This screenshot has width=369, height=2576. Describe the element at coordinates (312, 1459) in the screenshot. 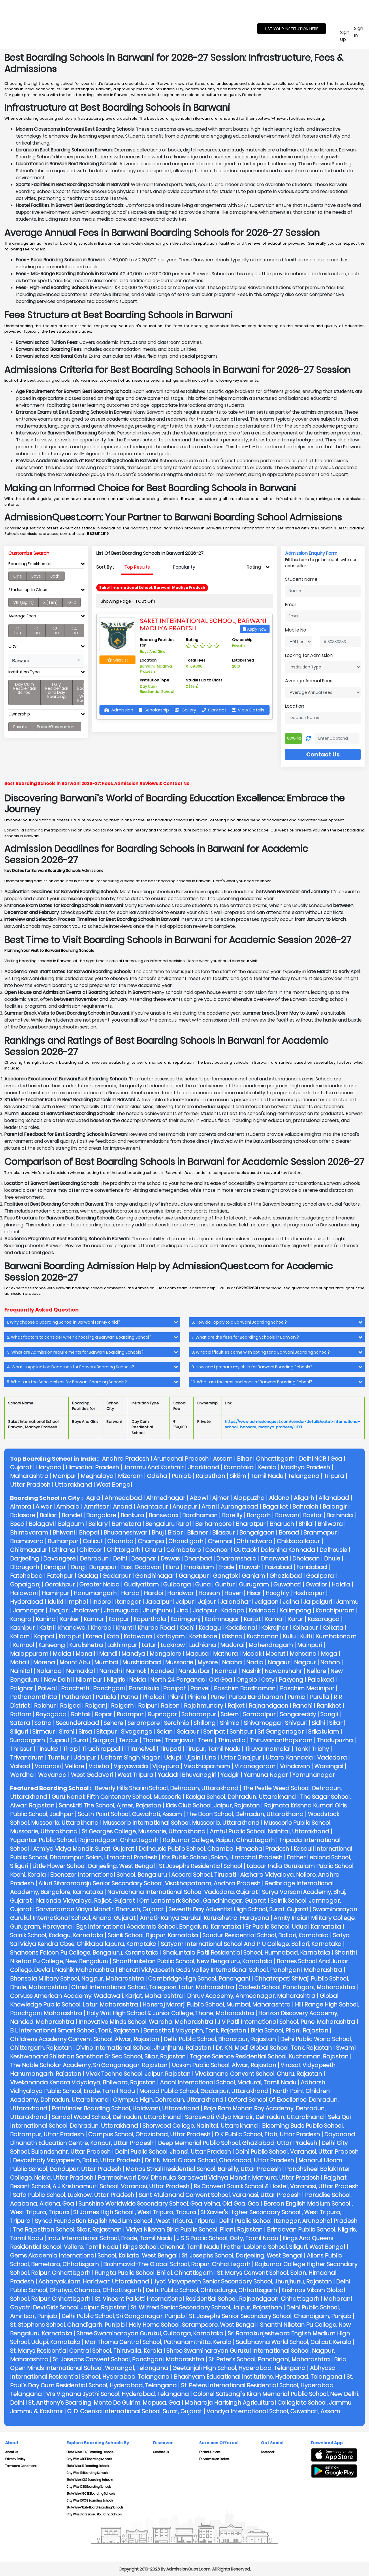

I see `Delhi NCR` at that location.